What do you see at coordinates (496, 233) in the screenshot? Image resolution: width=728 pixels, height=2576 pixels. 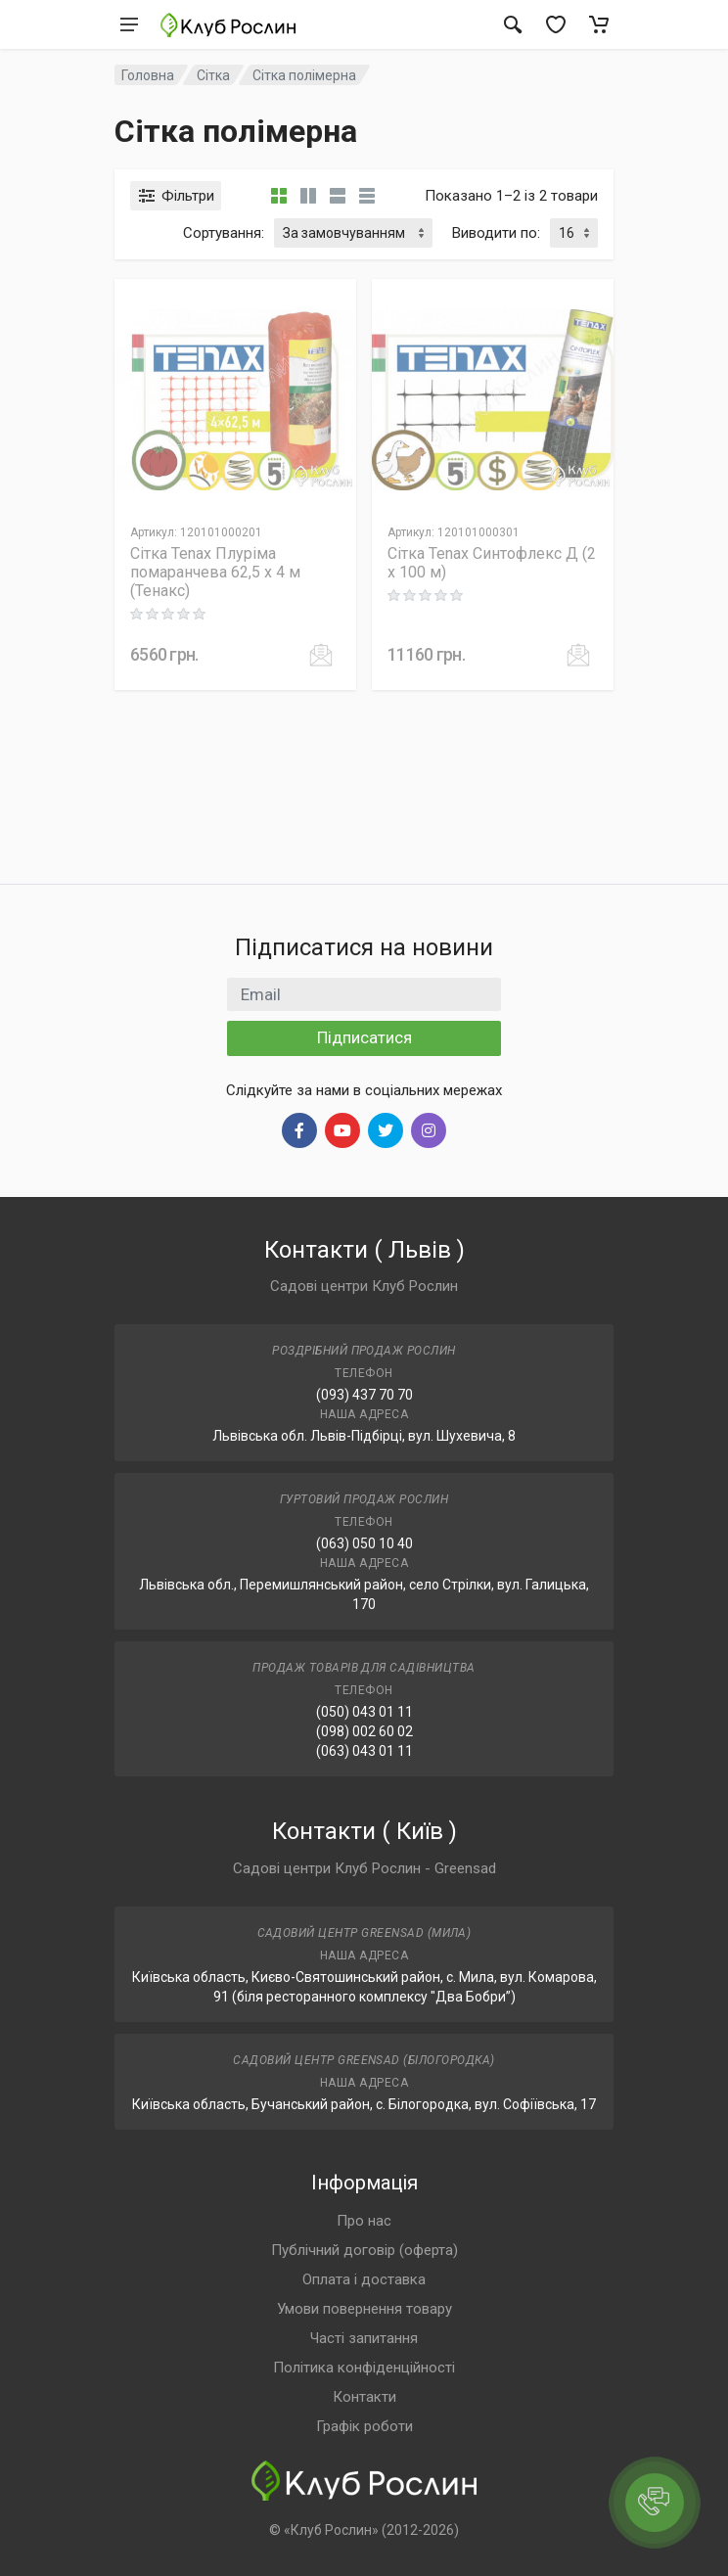 I see `Виводити по:` at bounding box center [496, 233].